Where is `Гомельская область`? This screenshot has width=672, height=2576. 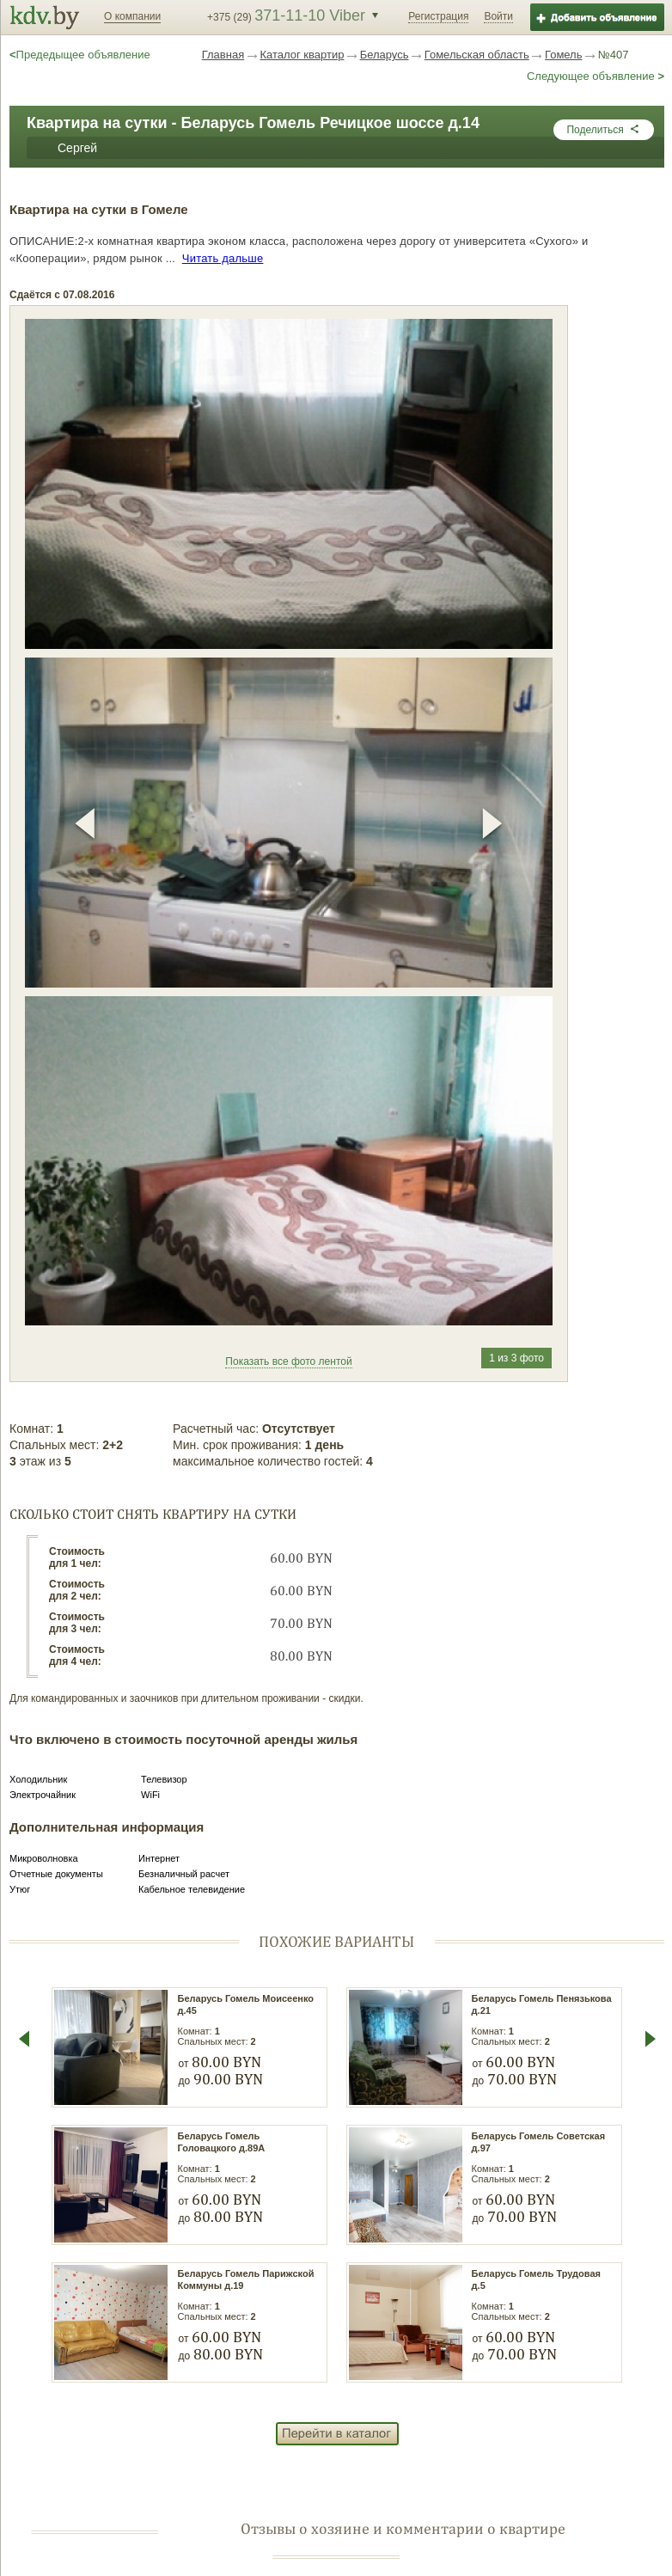
Гомельская область is located at coordinates (477, 54).